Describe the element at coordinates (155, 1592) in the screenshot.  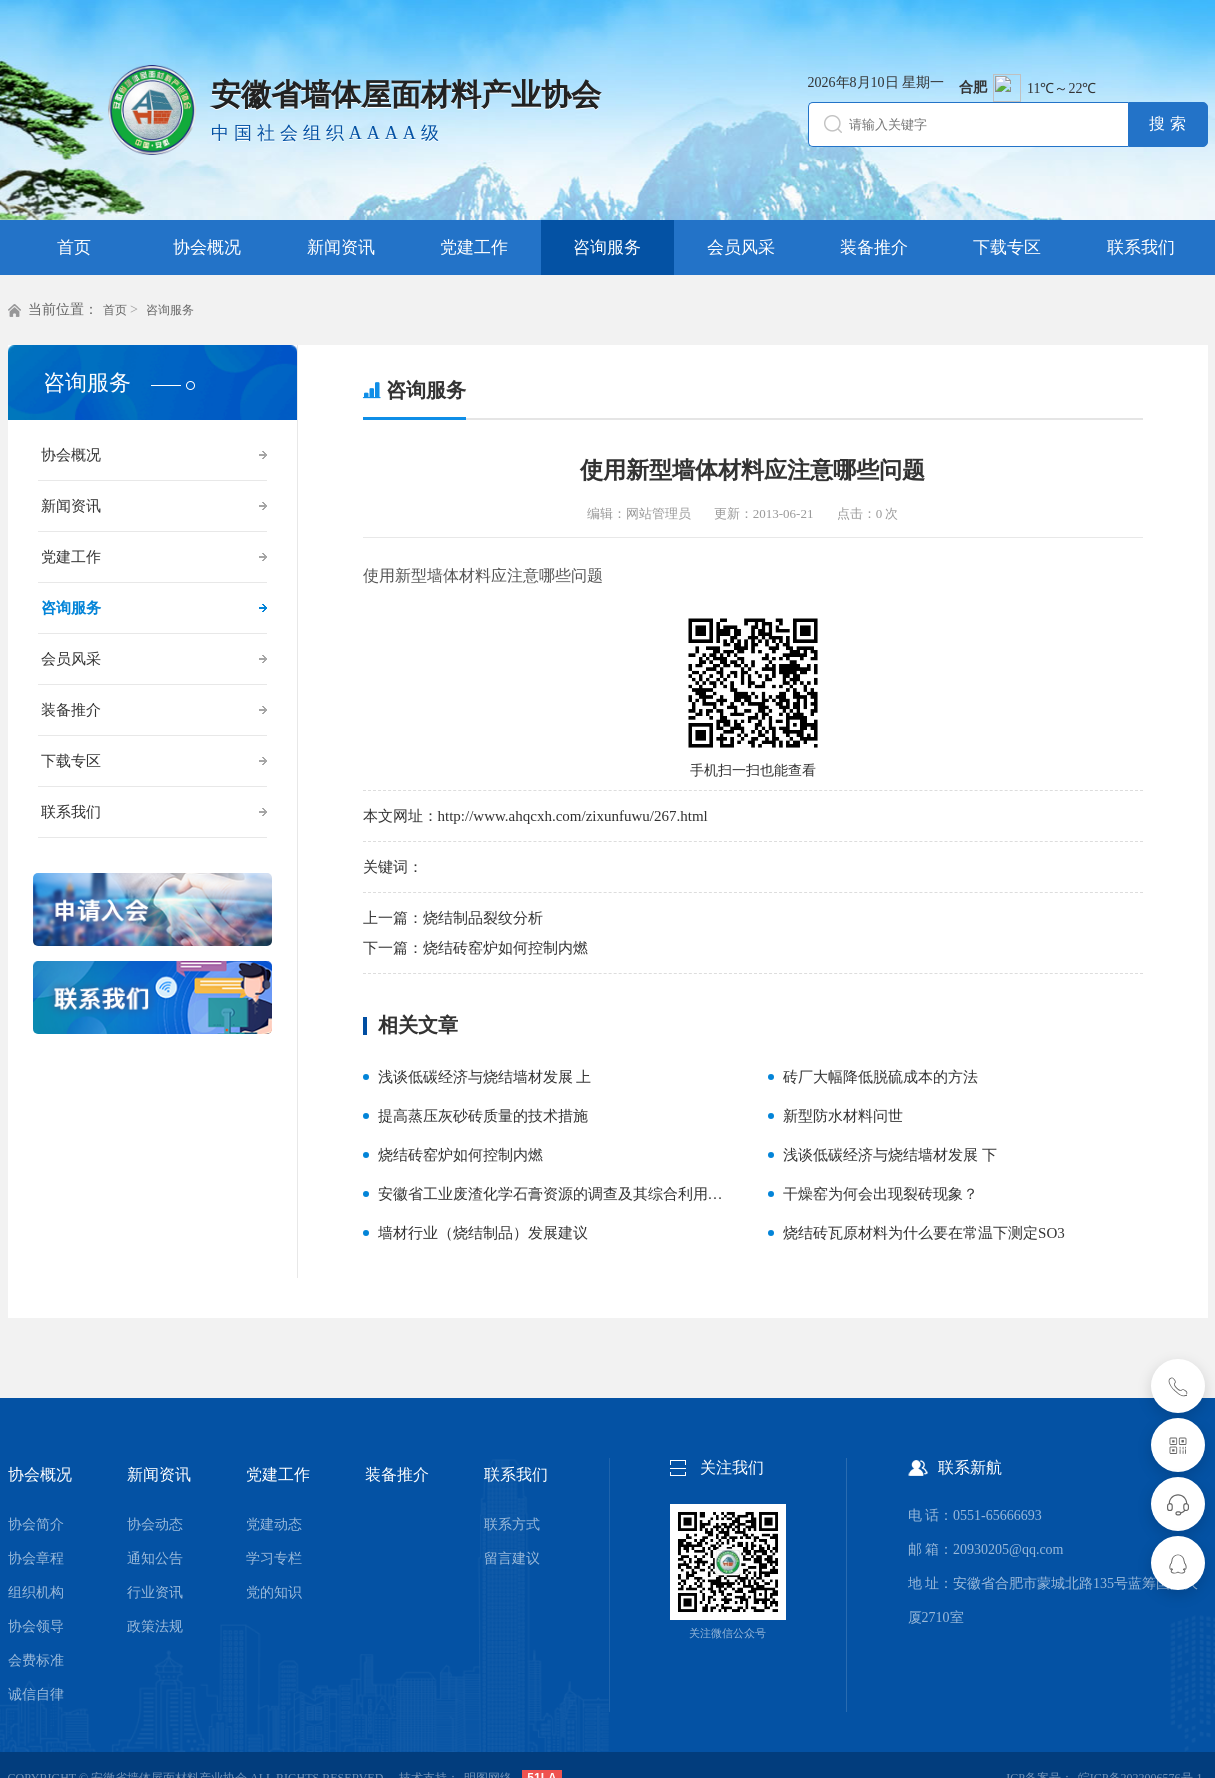
I see `行业资讯` at that location.